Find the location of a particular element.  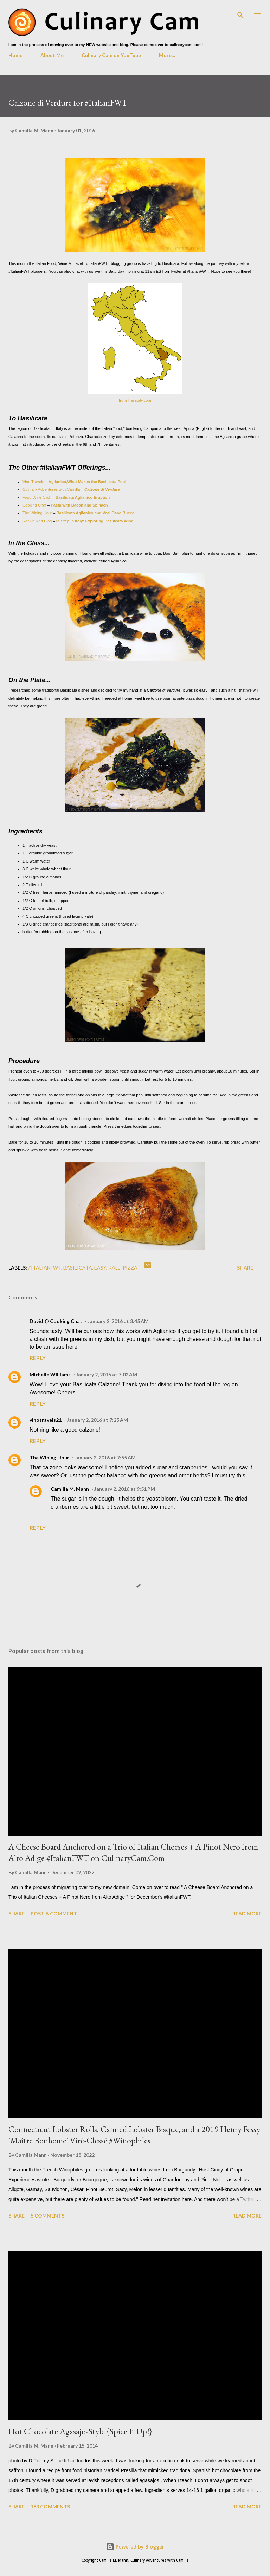

Pasta with Bacon and Spinach is located at coordinates (79, 505).